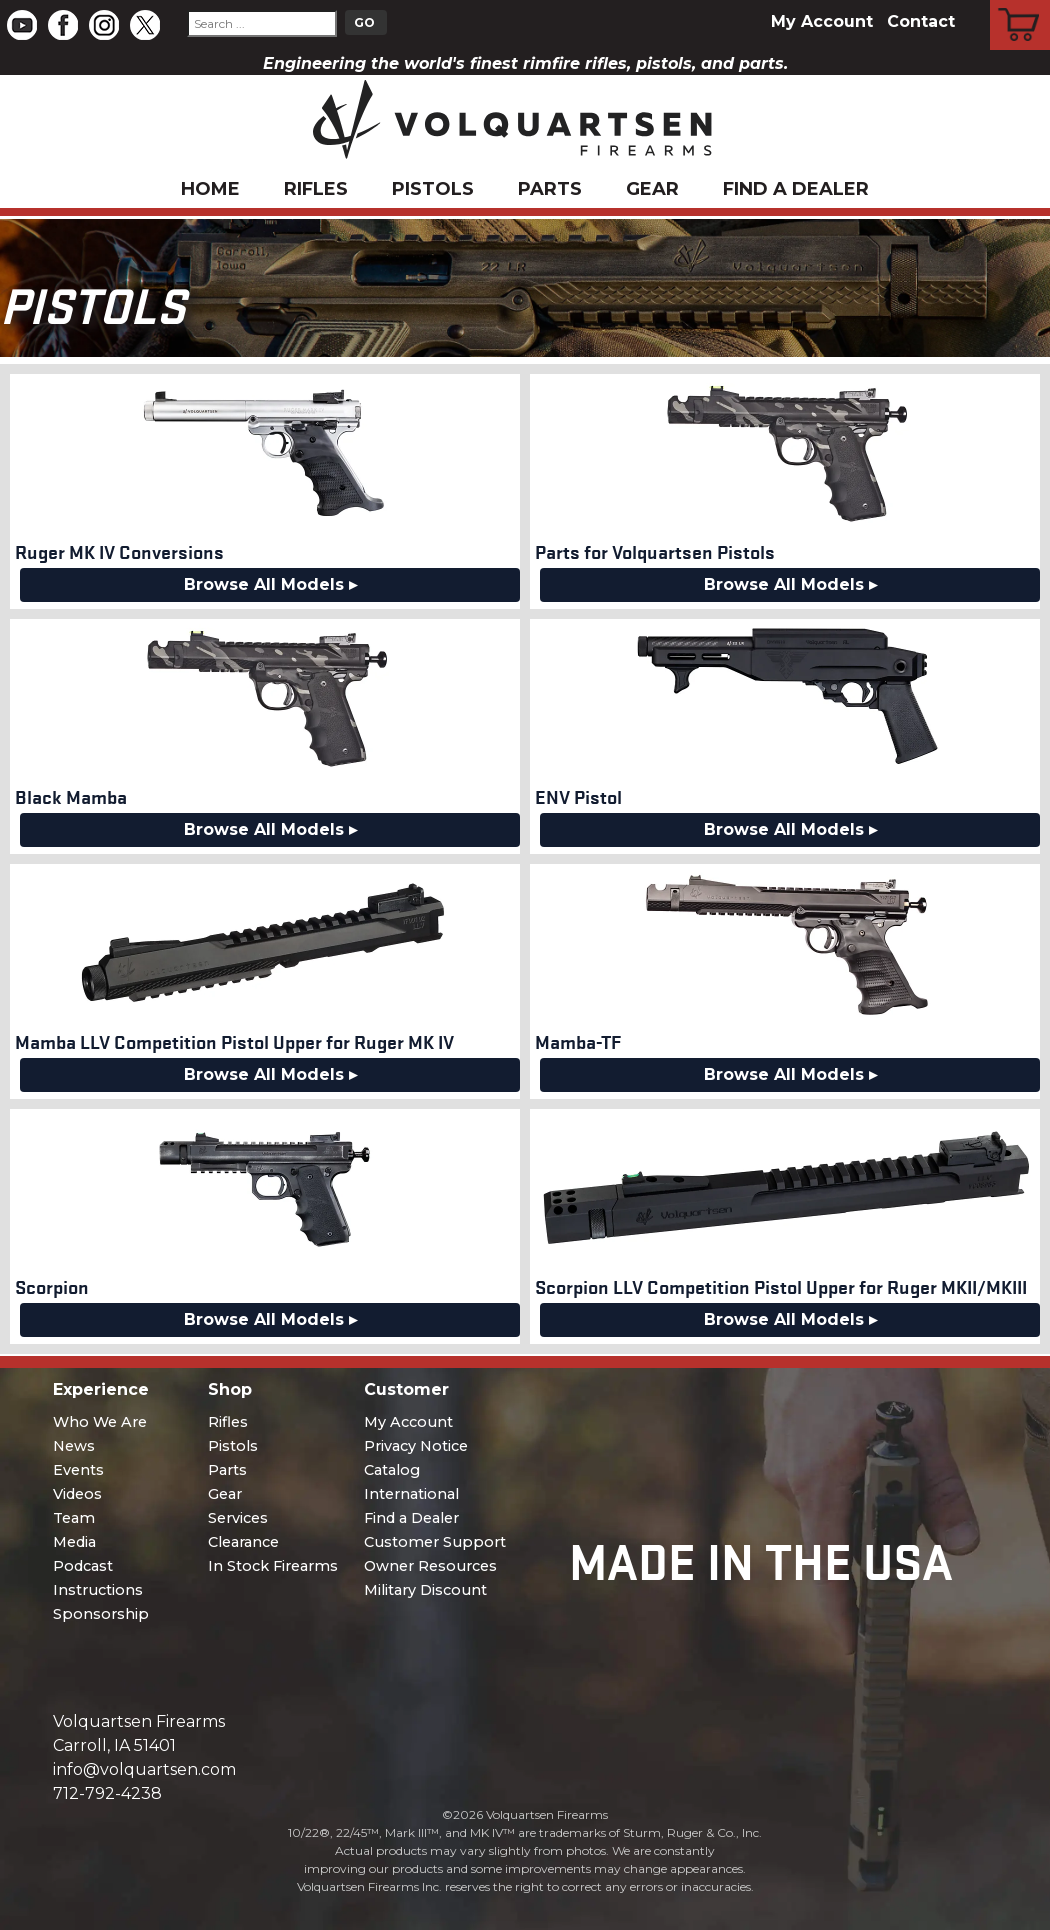  Describe the element at coordinates (1020, 3) in the screenshot. I see `Cart` at that location.